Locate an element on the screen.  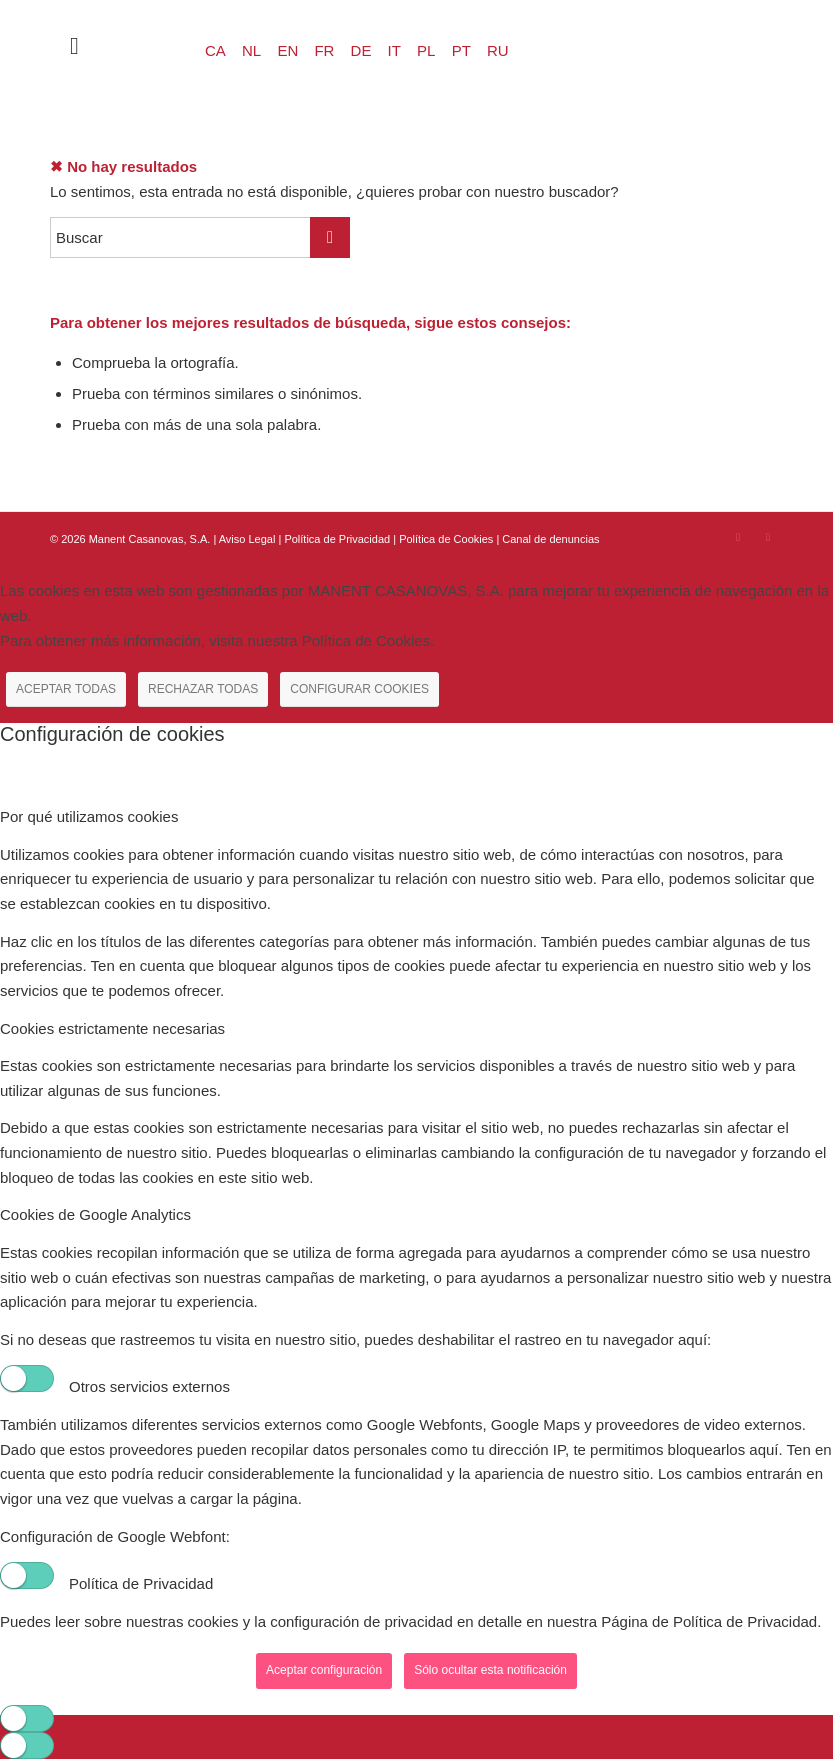
[menuitem] is located at coordinates (64, 46).